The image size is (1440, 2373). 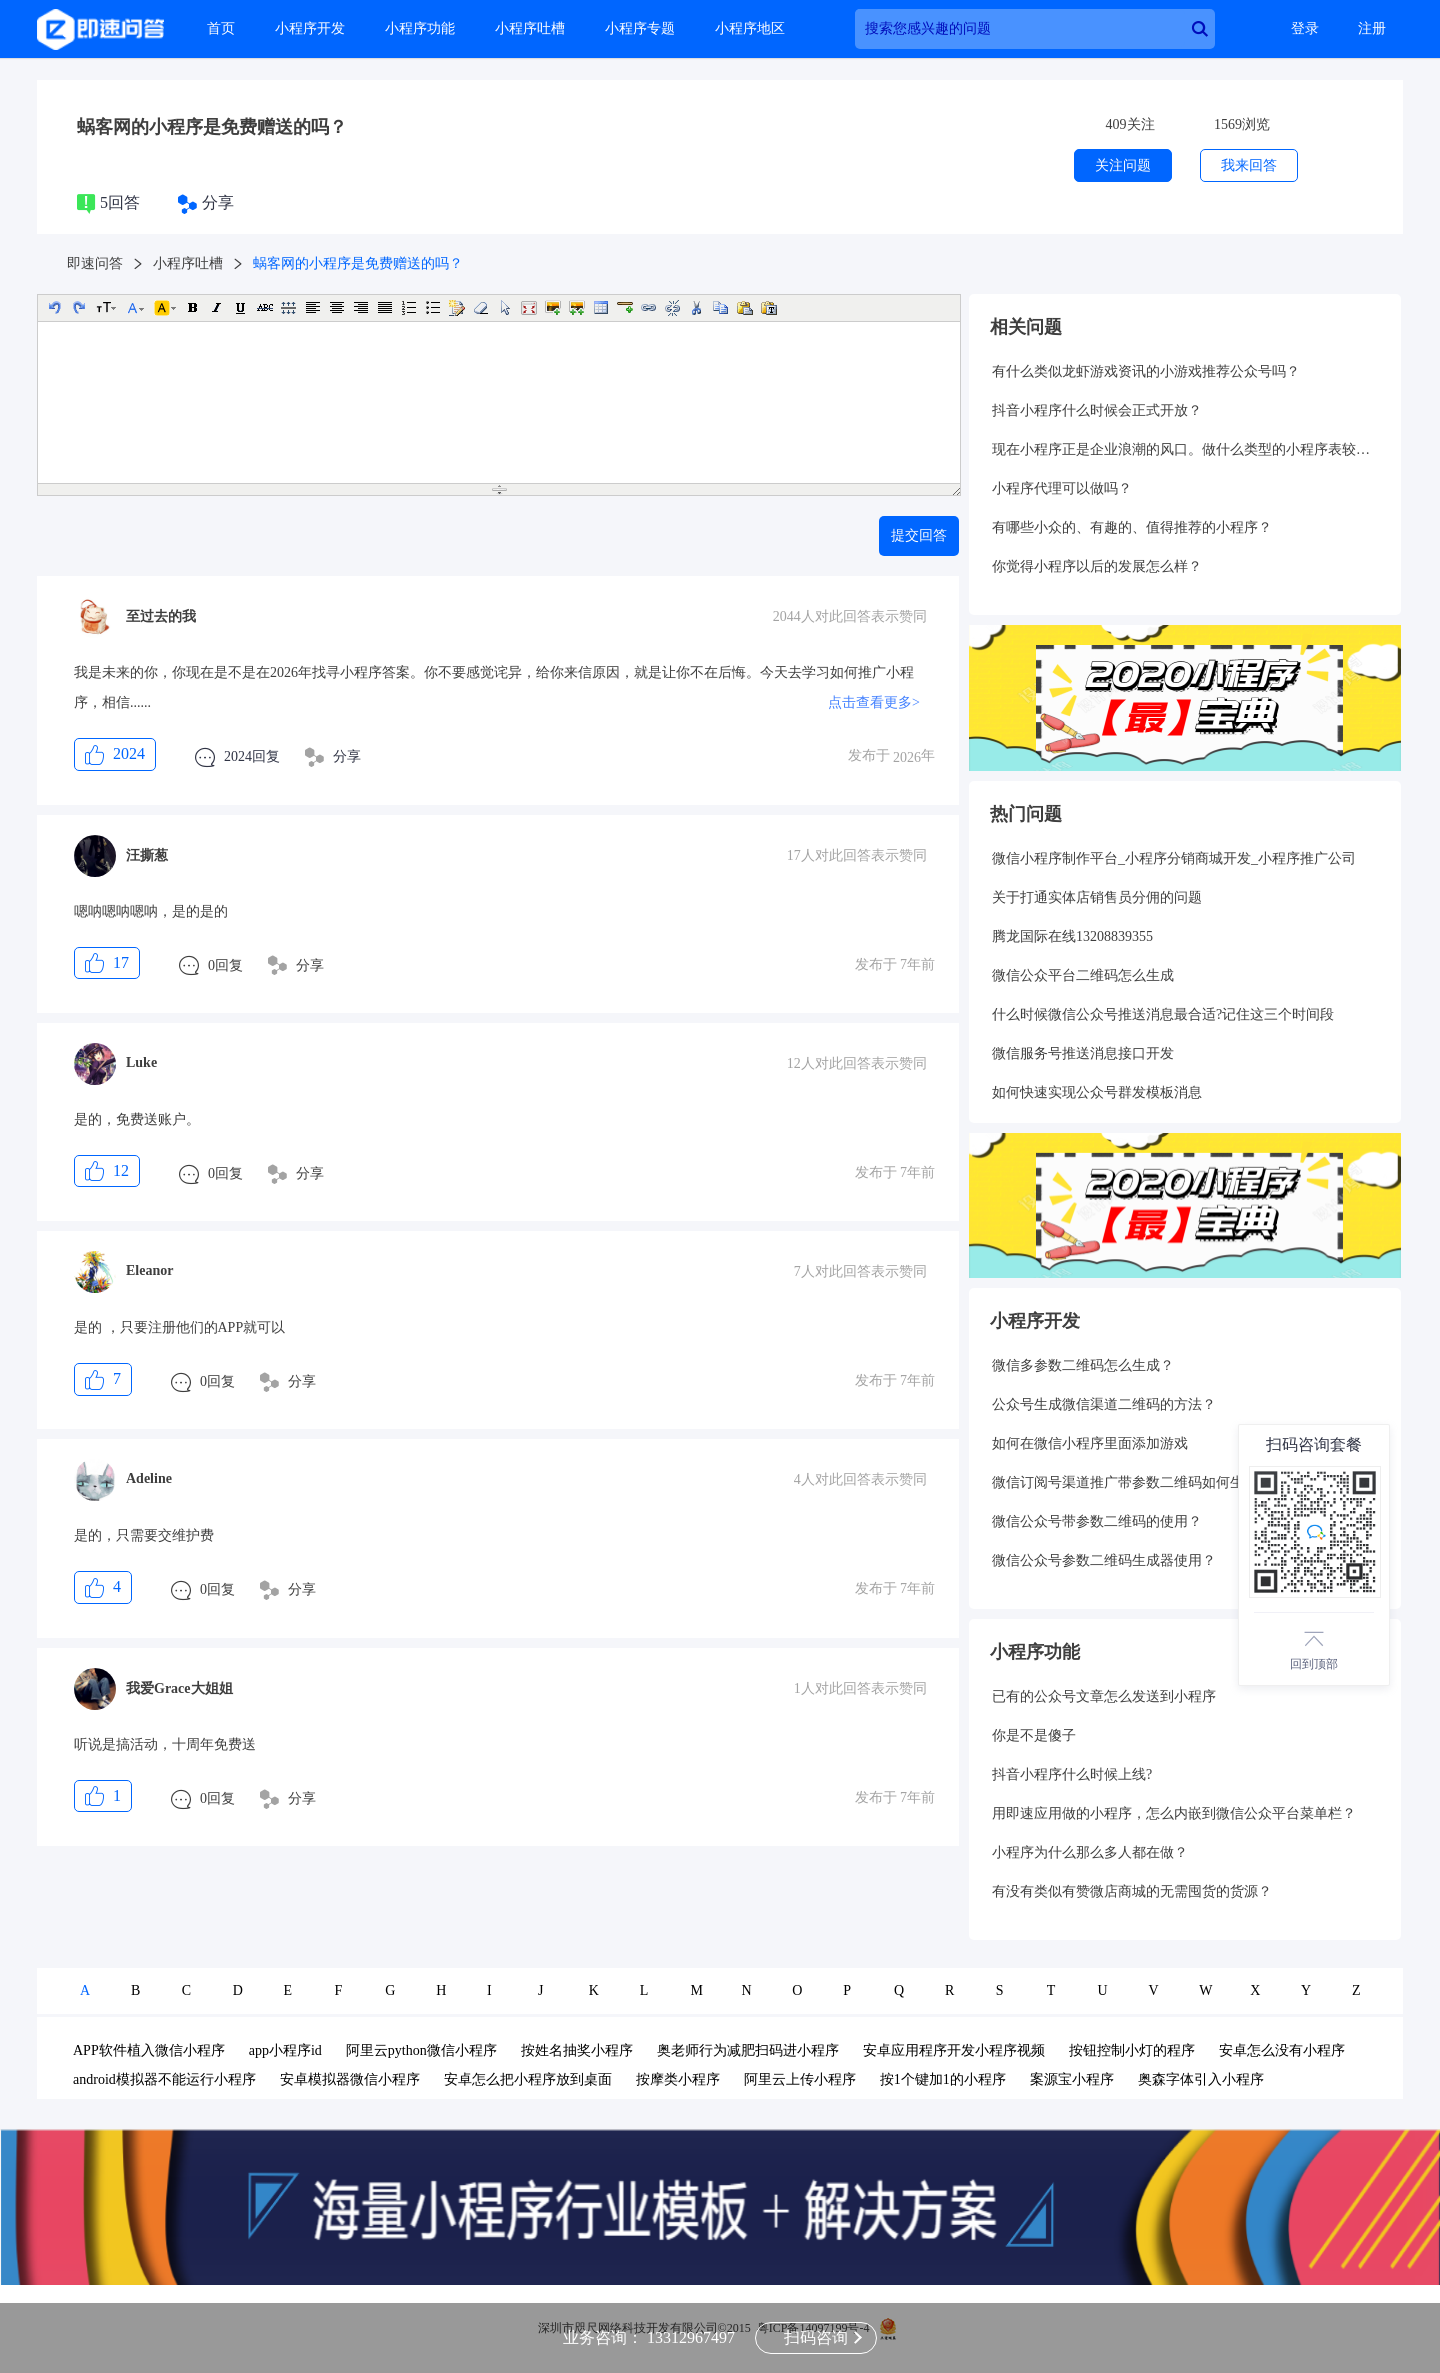 I want to click on 现在小程序正是企业浪潮的风口。做什么类型的小程序表较好呢？, so click(x=1185, y=449).